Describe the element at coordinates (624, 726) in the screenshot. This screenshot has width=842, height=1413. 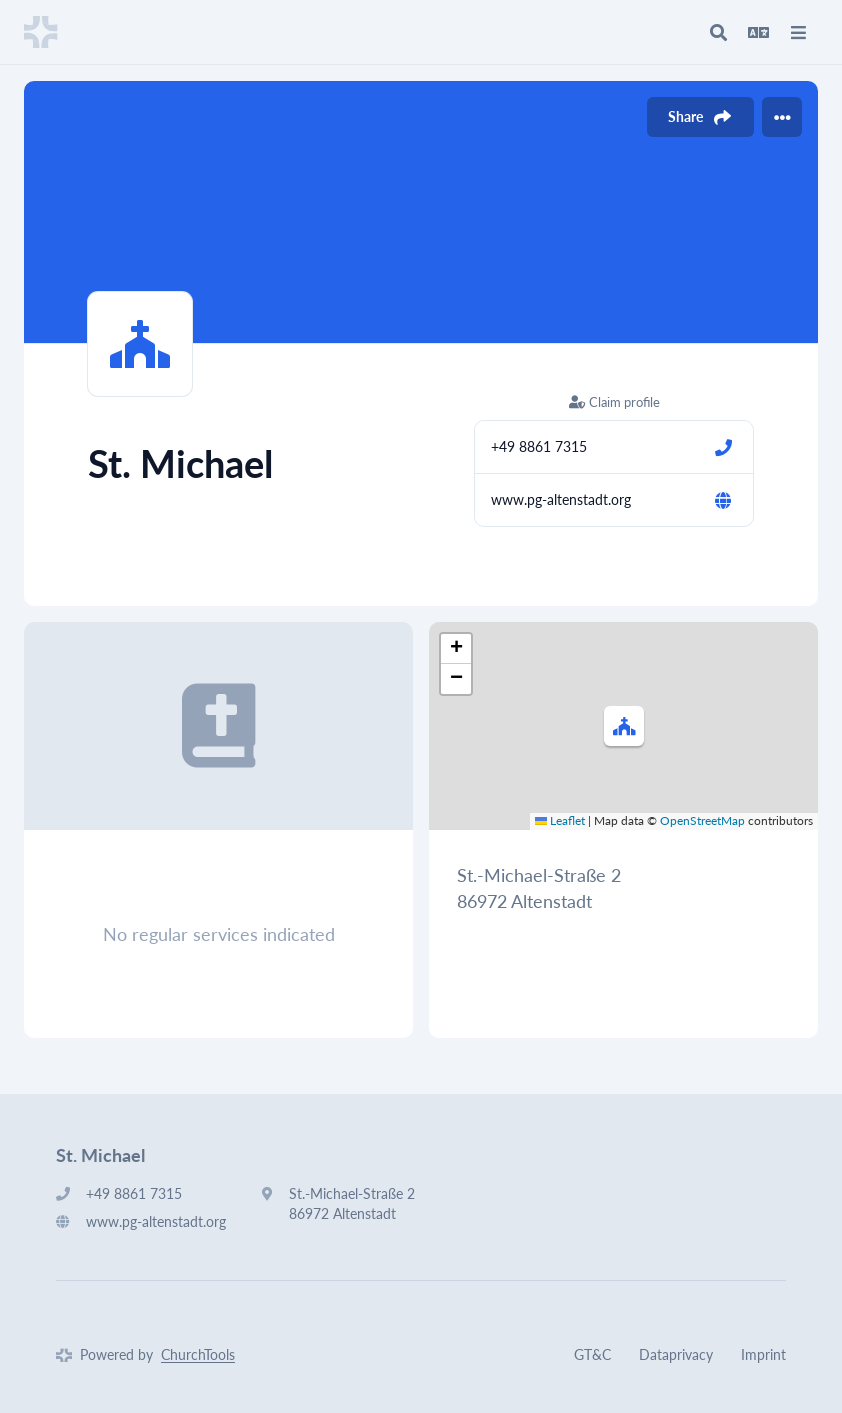
I see `[button]` at that location.